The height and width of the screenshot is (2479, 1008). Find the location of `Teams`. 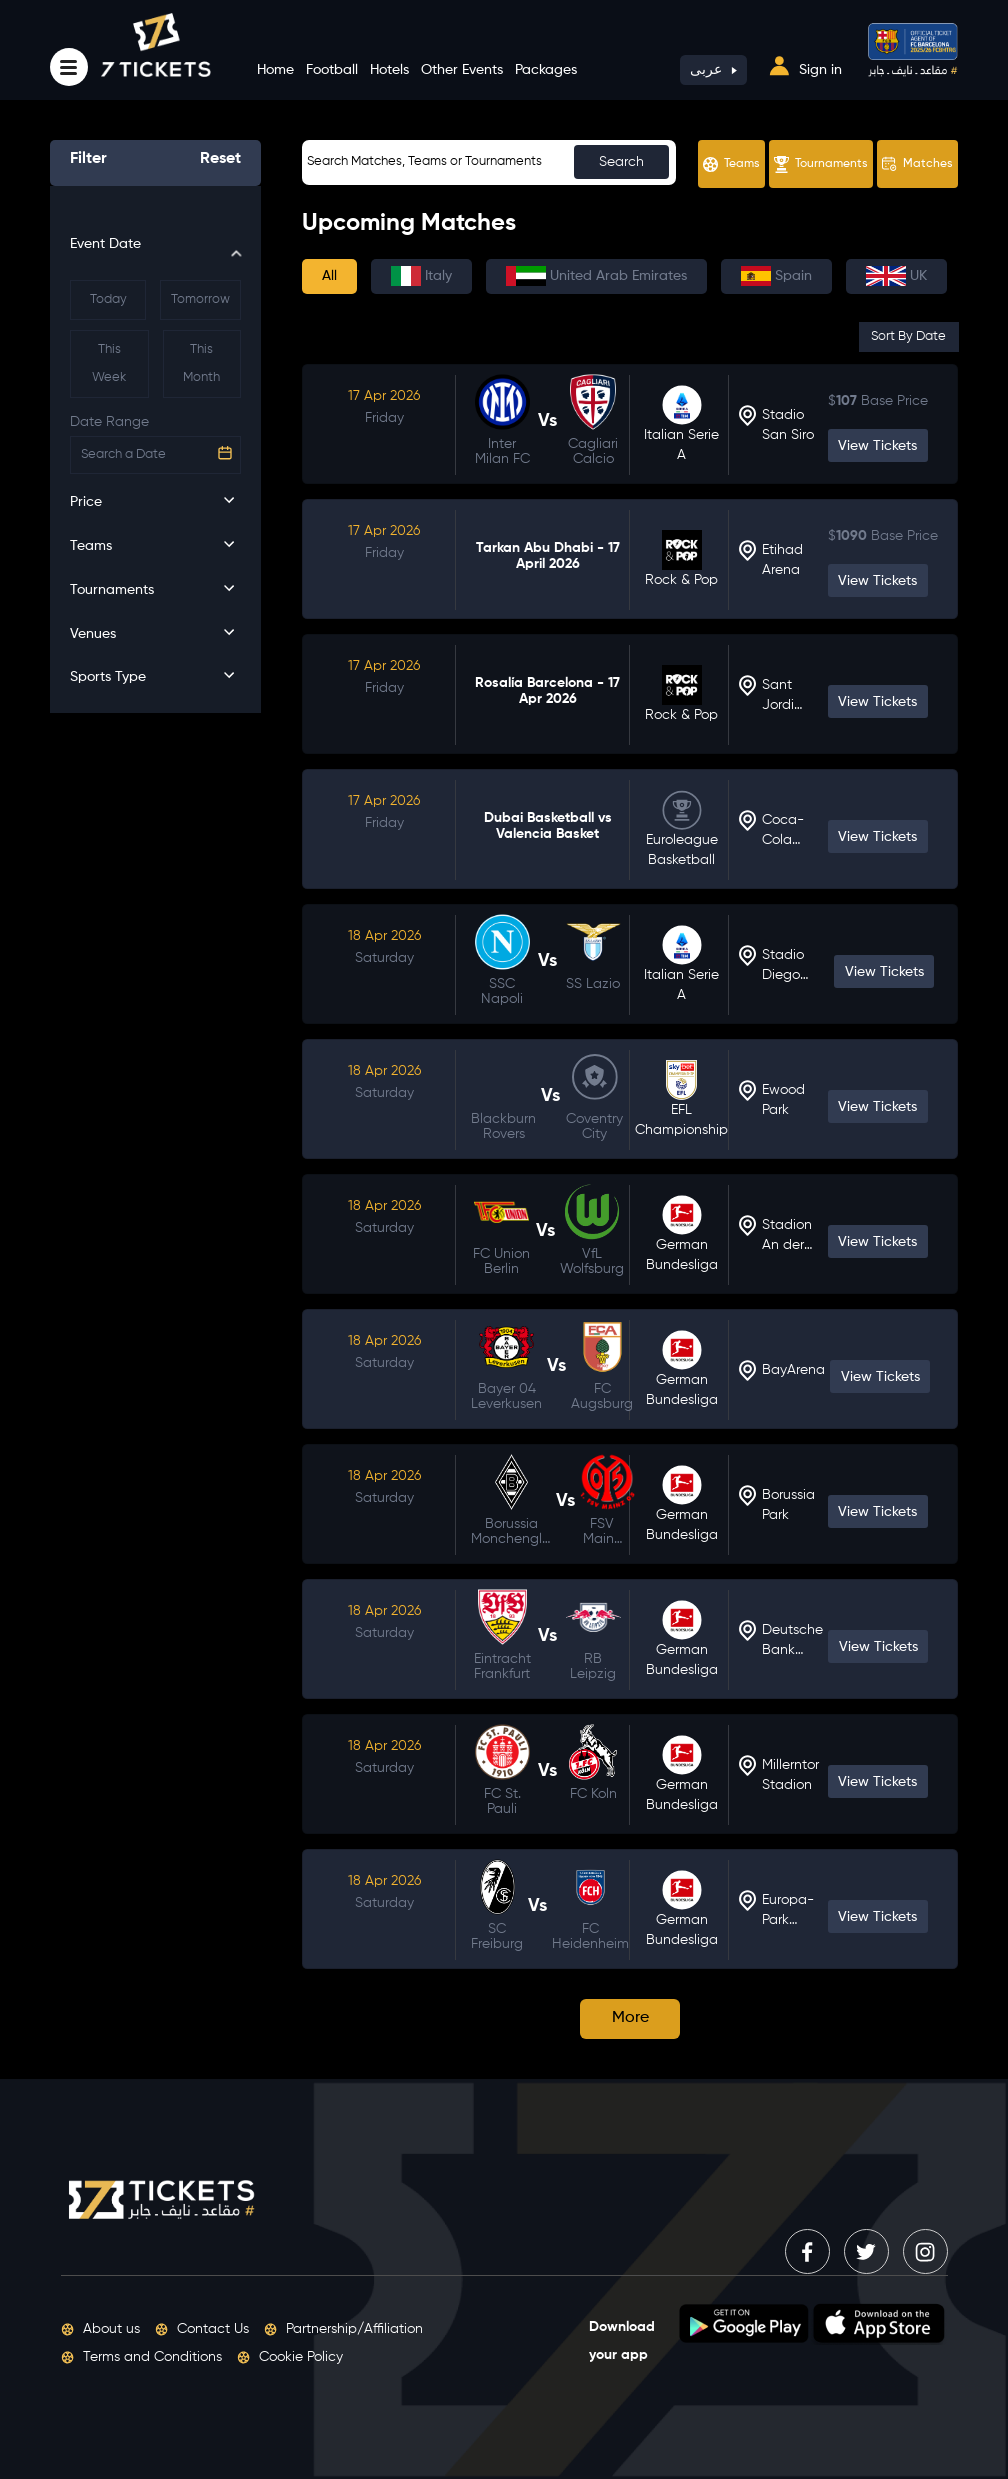

Teams is located at coordinates (731, 164).